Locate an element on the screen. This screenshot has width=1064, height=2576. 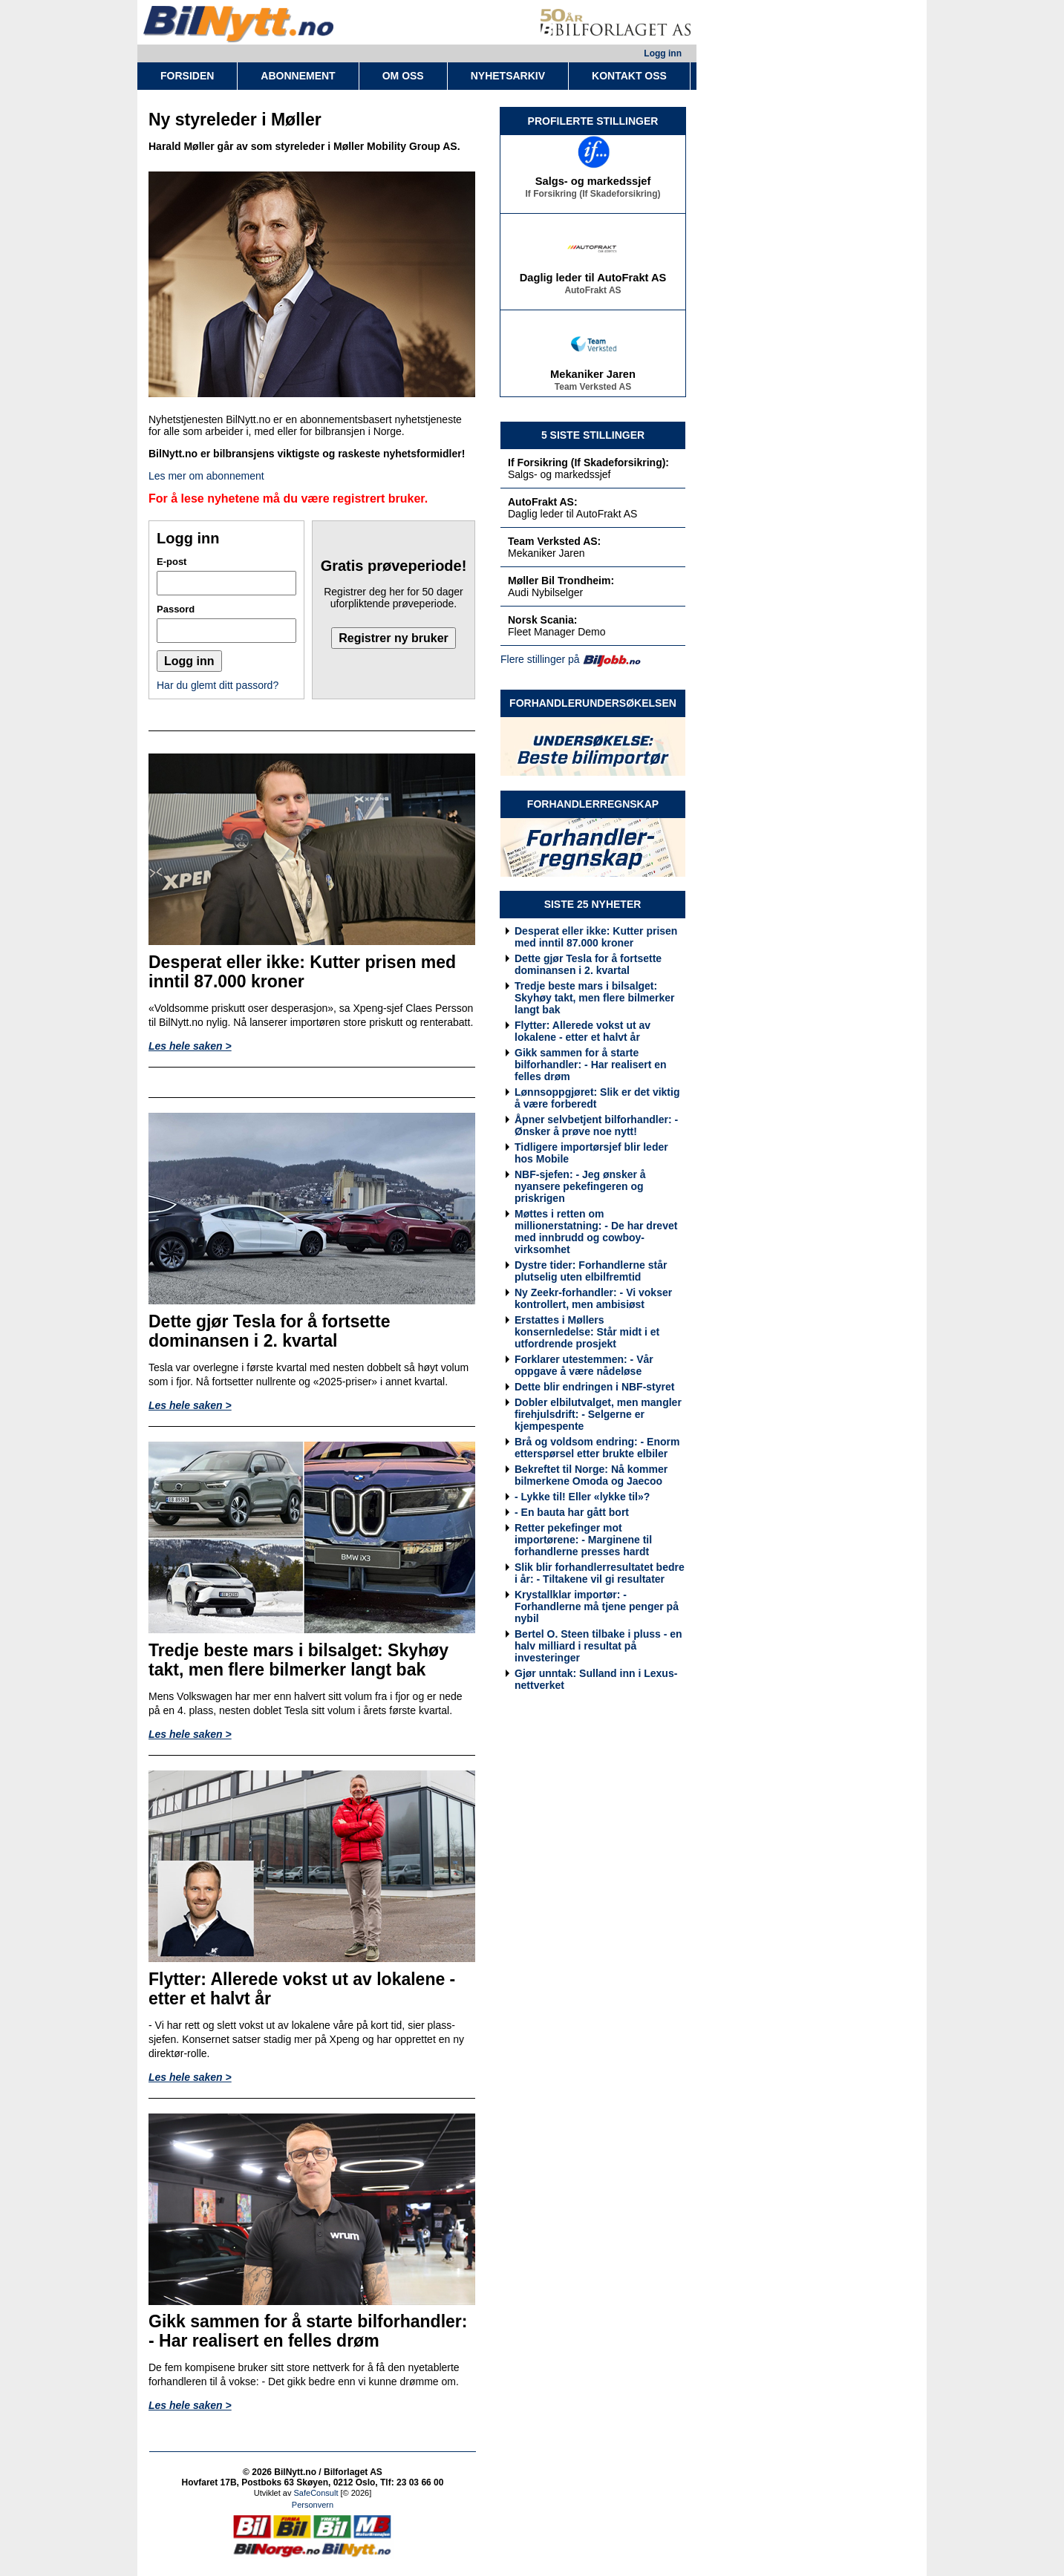
Fleet Manager Demo is located at coordinates (557, 632).